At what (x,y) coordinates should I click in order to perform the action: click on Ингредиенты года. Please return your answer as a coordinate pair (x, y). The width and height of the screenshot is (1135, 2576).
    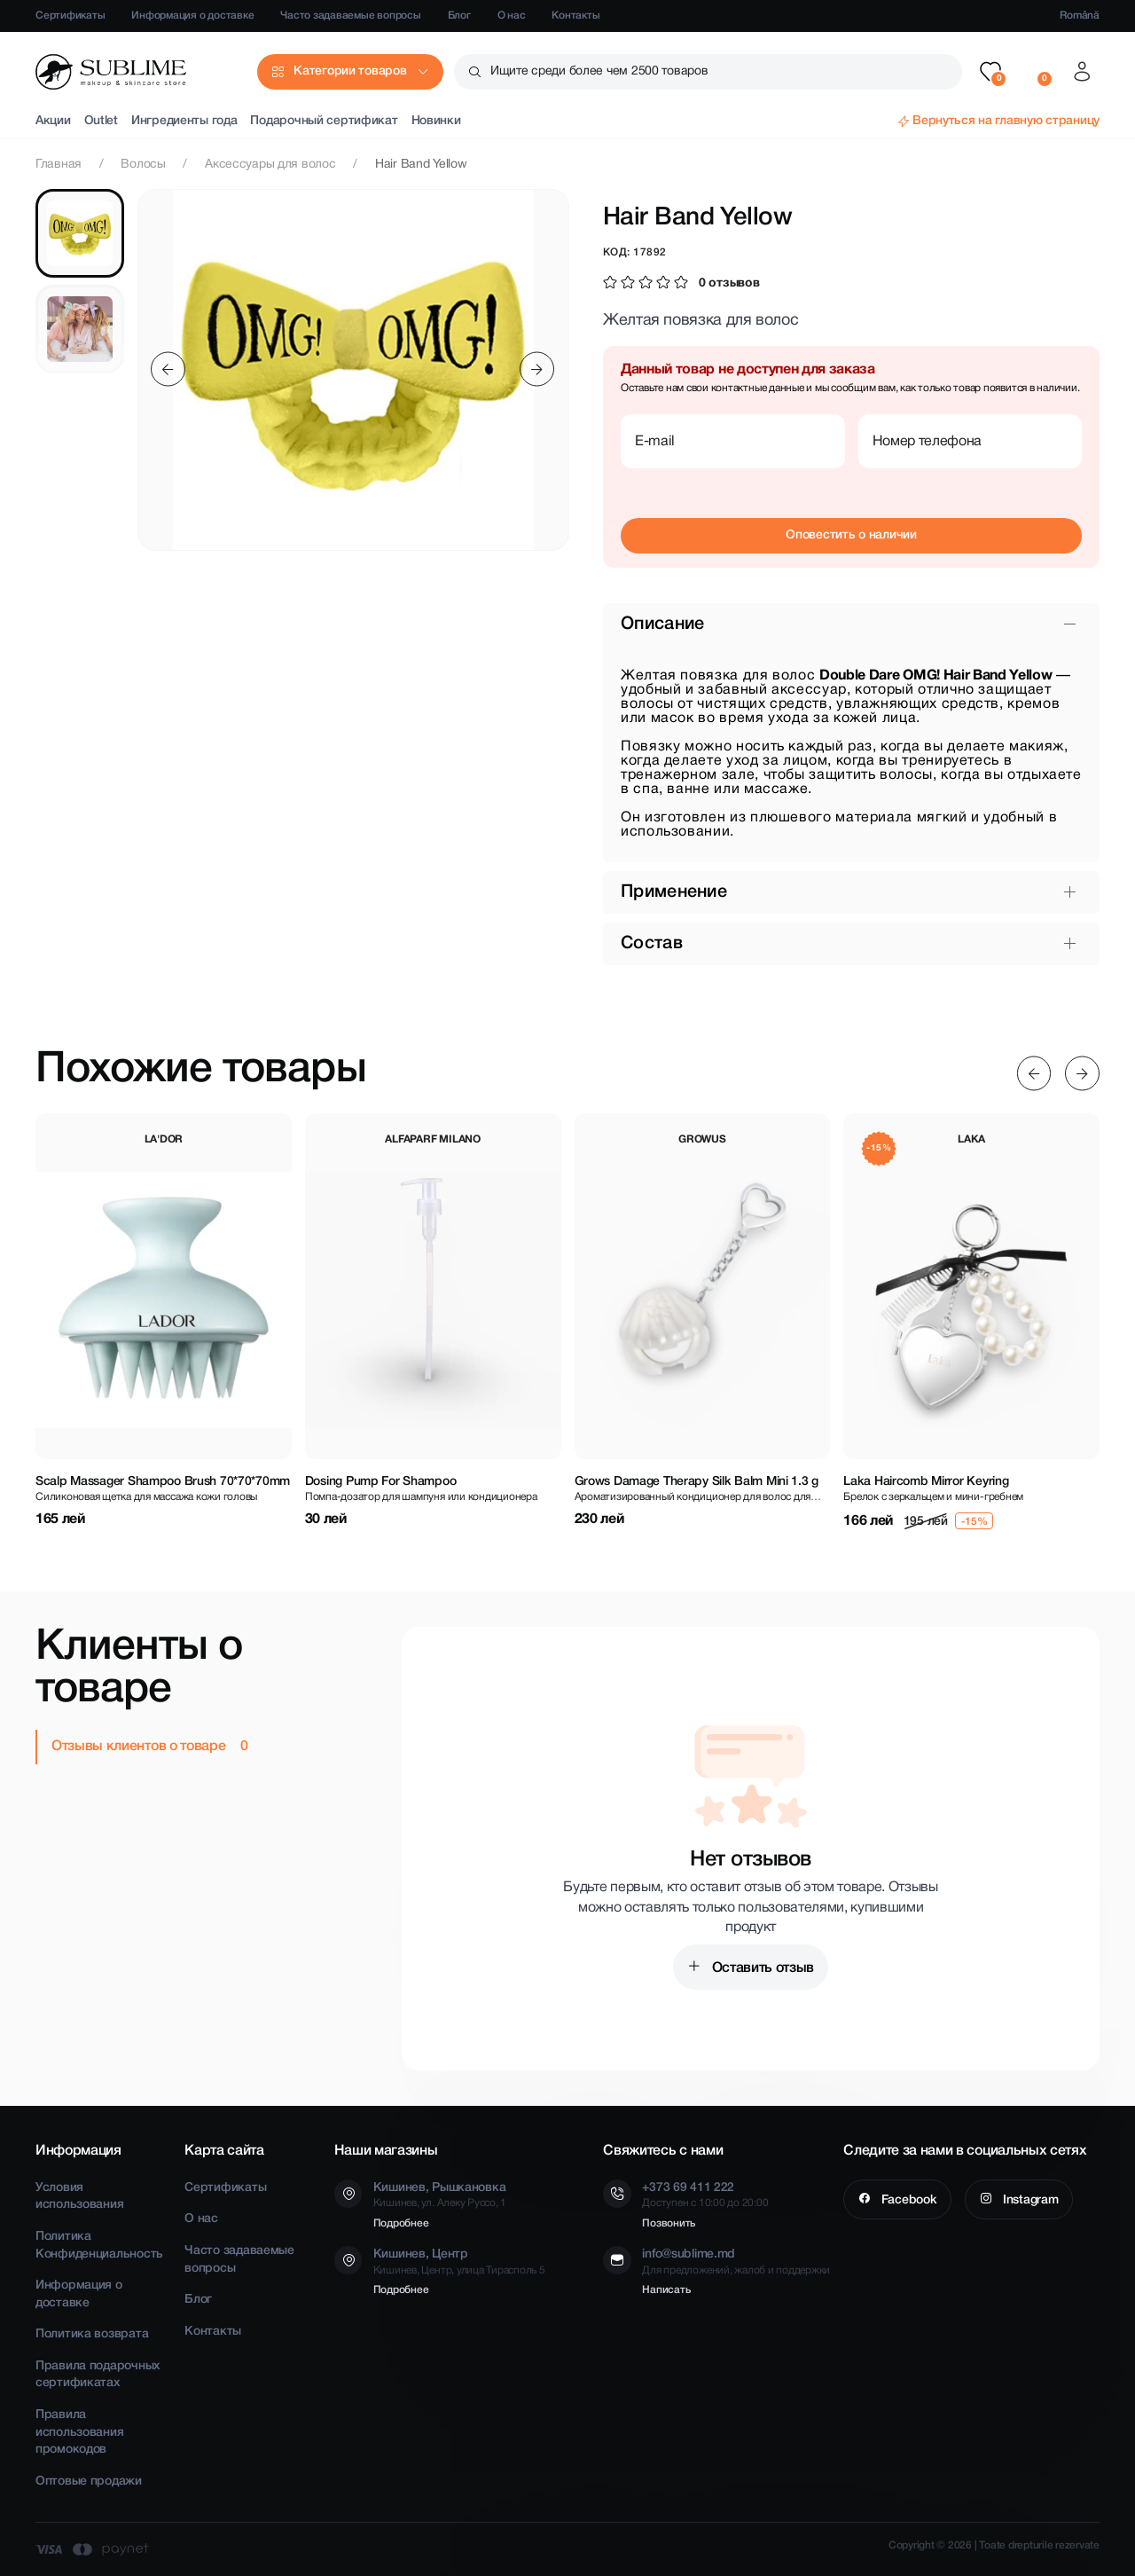
    Looking at the image, I should click on (184, 121).